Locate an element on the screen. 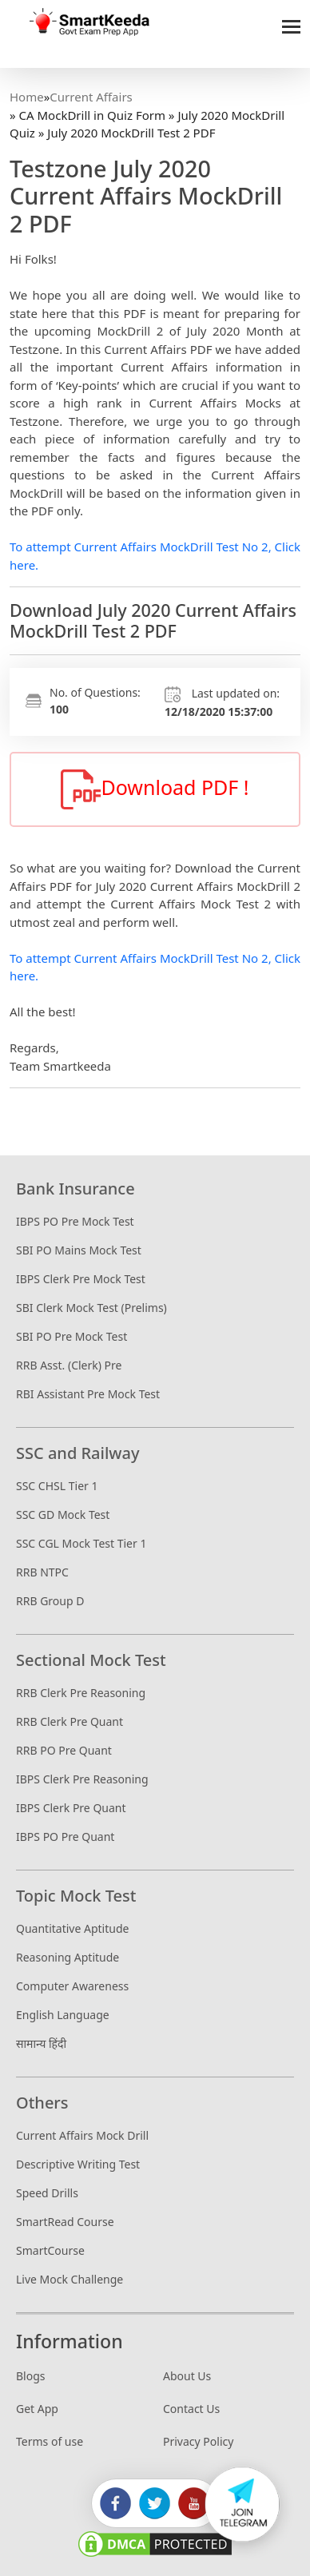  Reasoning Aptitude is located at coordinates (67, 1957).